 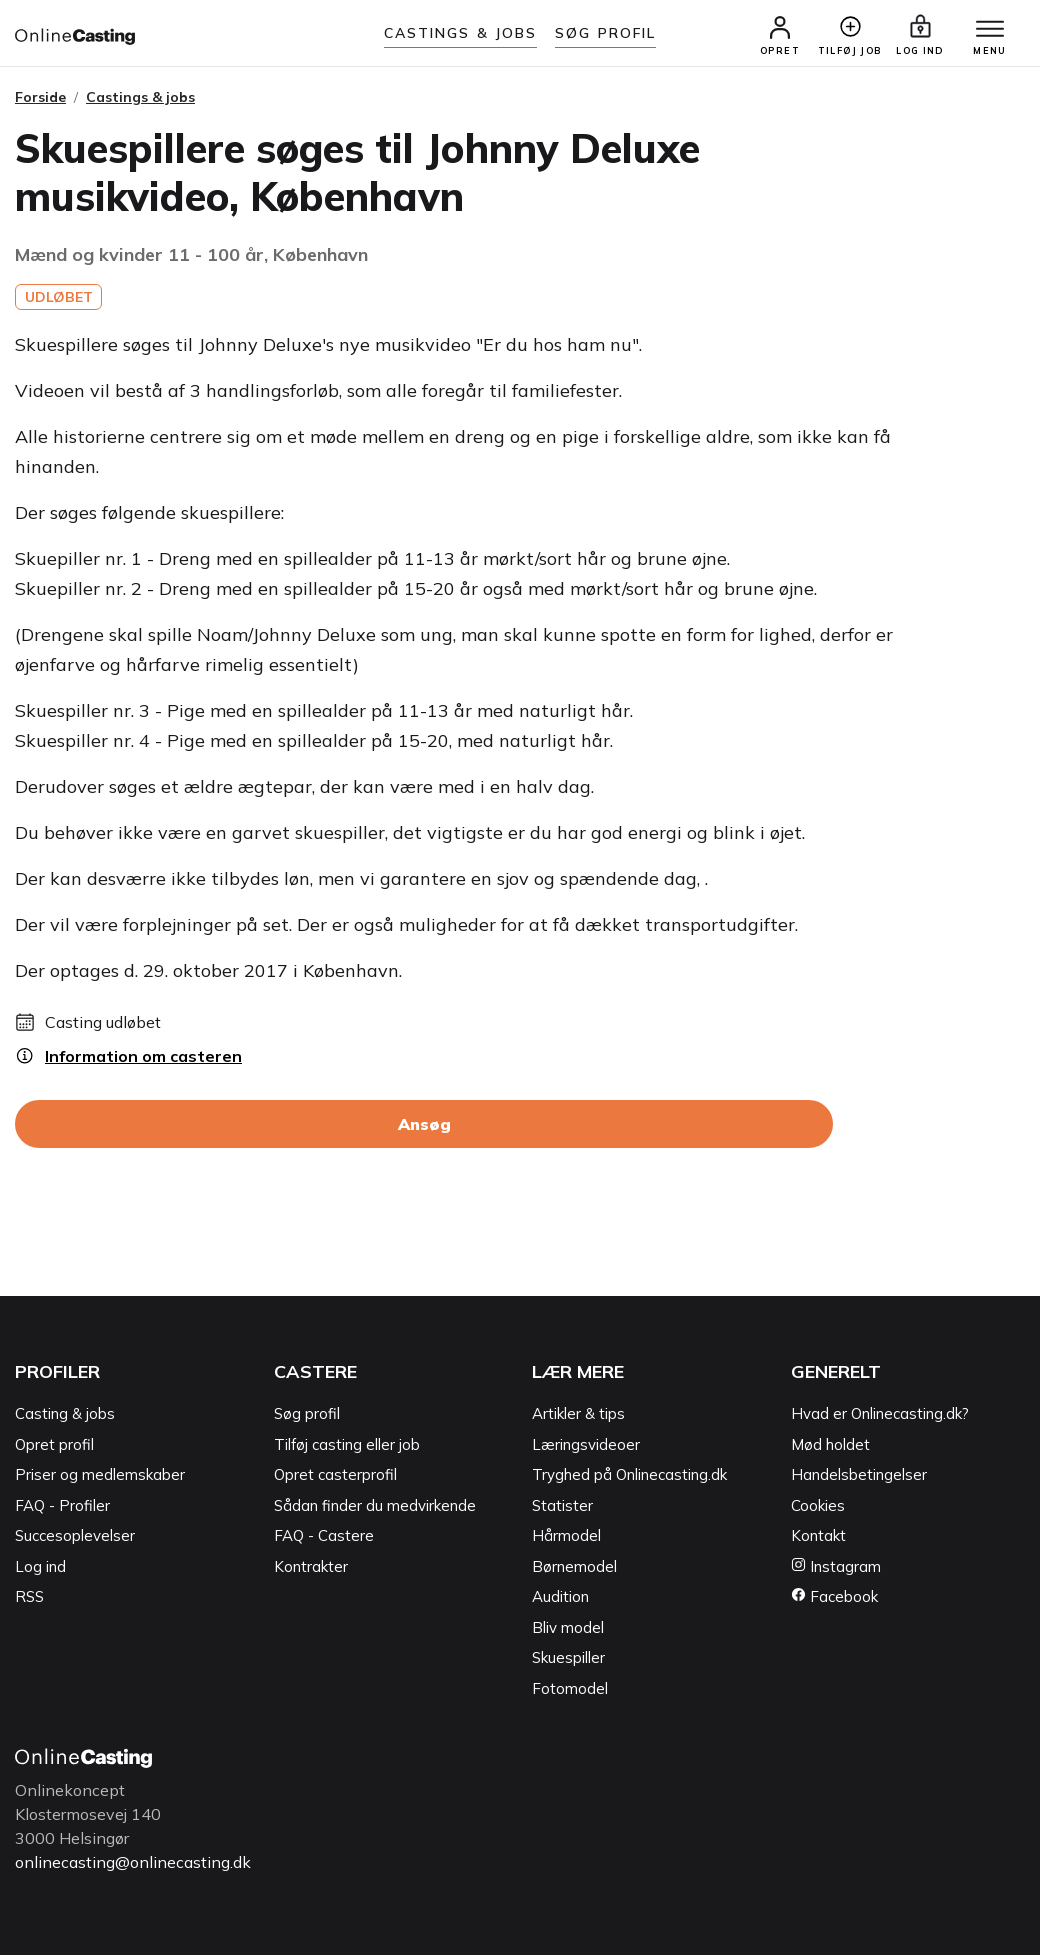 What do you see at coordinates (830, 1444) in the screenshot?
I see `Mød holdet` at bounding box center [830, 1444].